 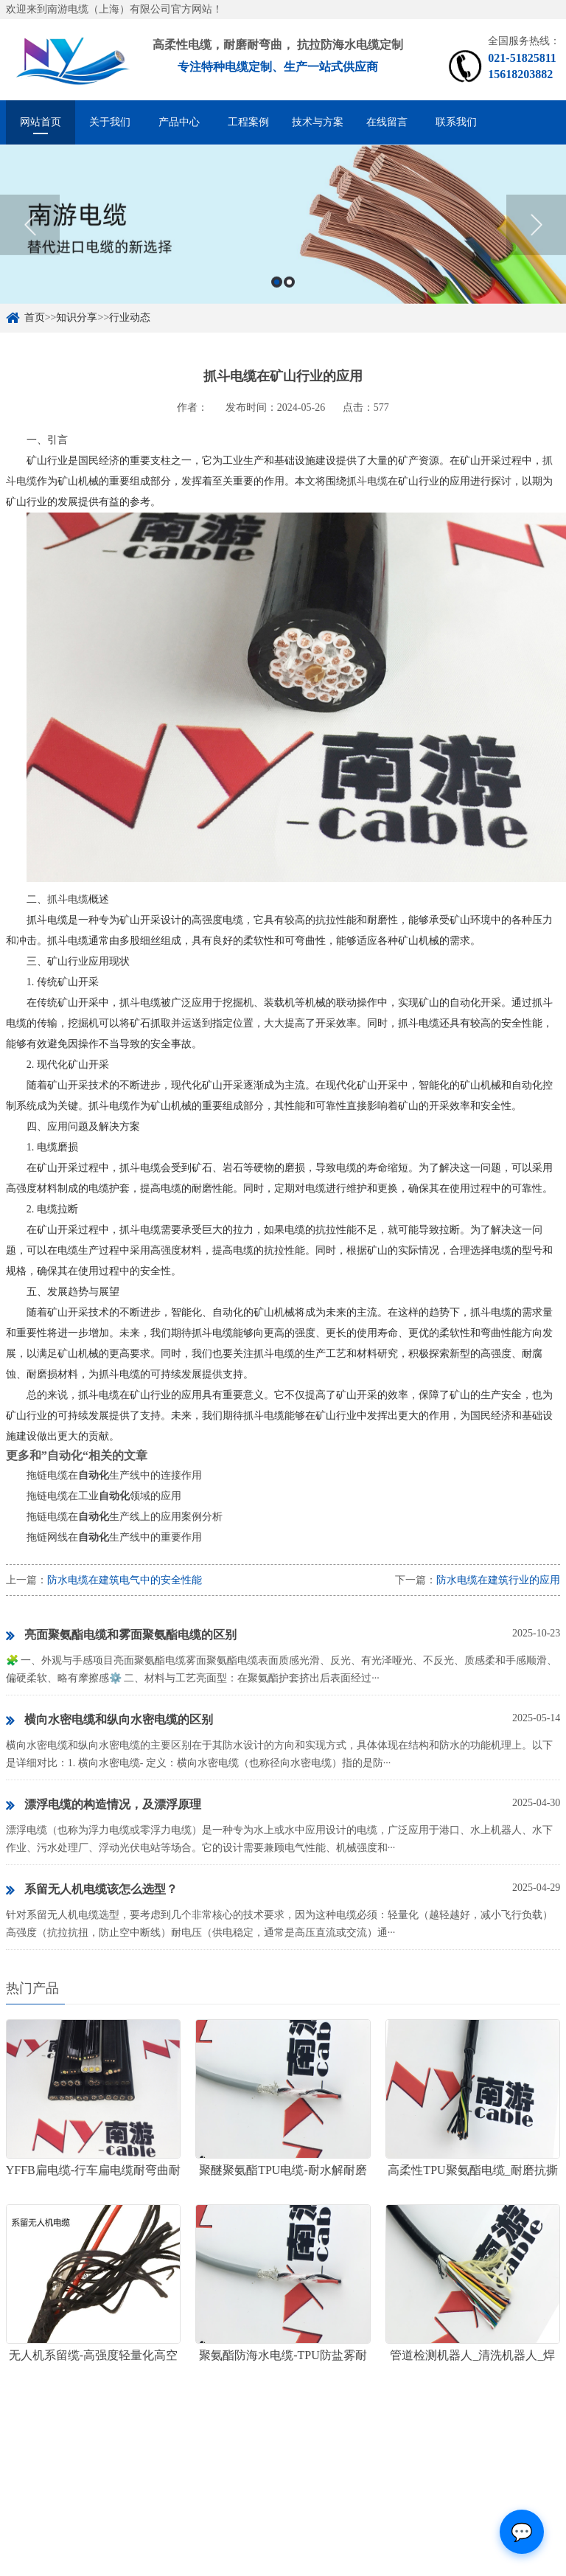 What do you see at coordinates (179, 122) in the screenshot?
I see `产品中心` at bounding box center [179, 122].